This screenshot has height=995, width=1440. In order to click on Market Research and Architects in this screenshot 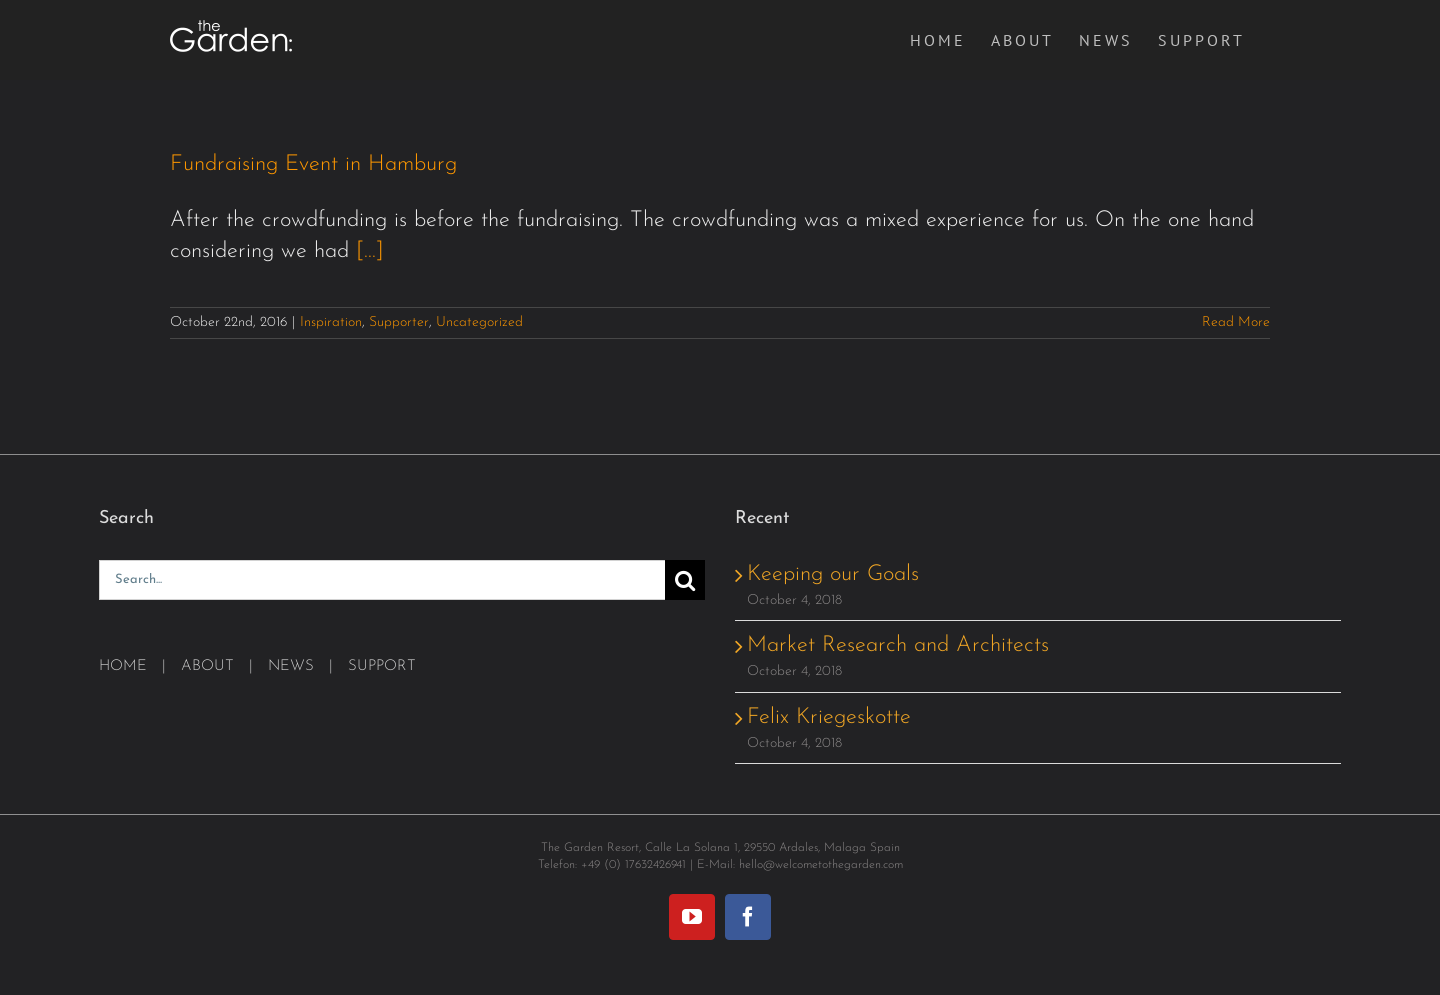, I will do `click(898, 645)`.